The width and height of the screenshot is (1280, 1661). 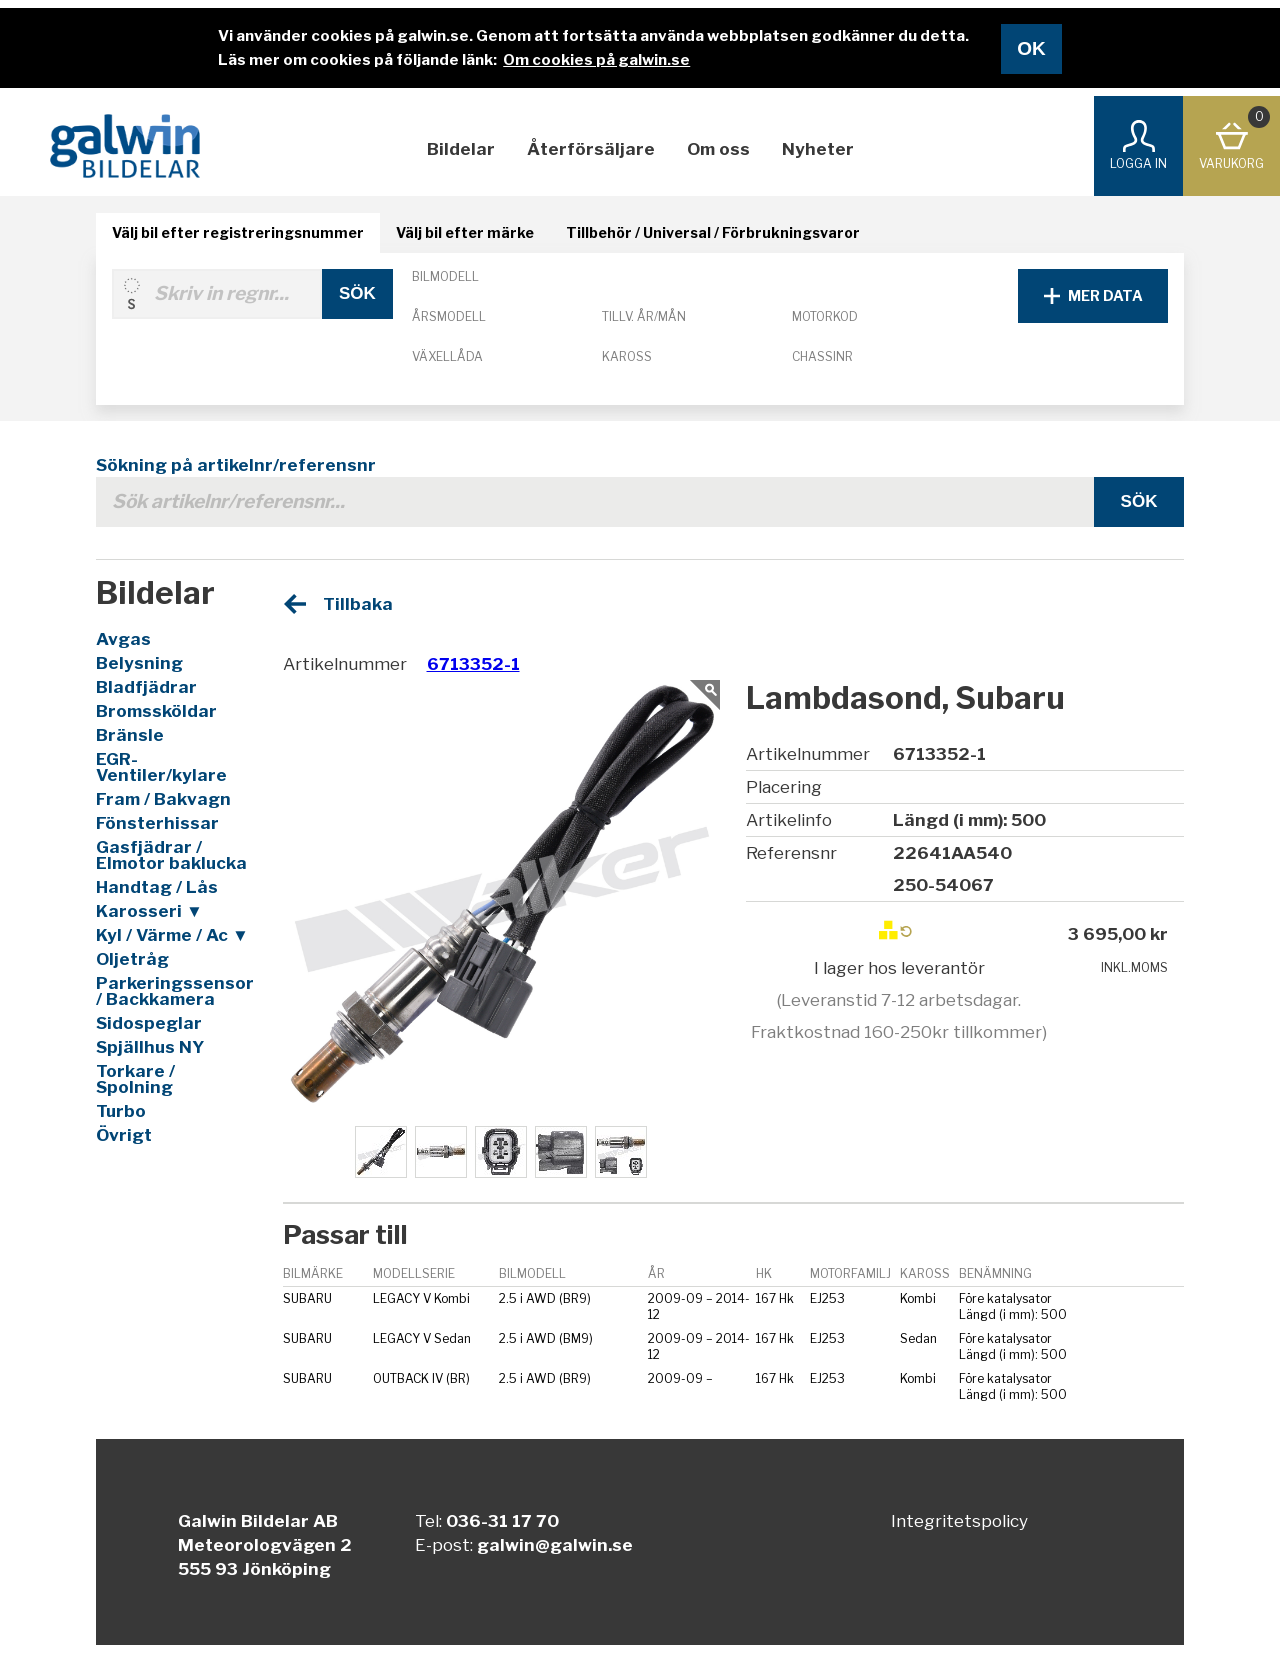 What do you see at coordinates (591, 149) in the screenshot?
I see `Återförsäljare` at bounding box center [591, 149].